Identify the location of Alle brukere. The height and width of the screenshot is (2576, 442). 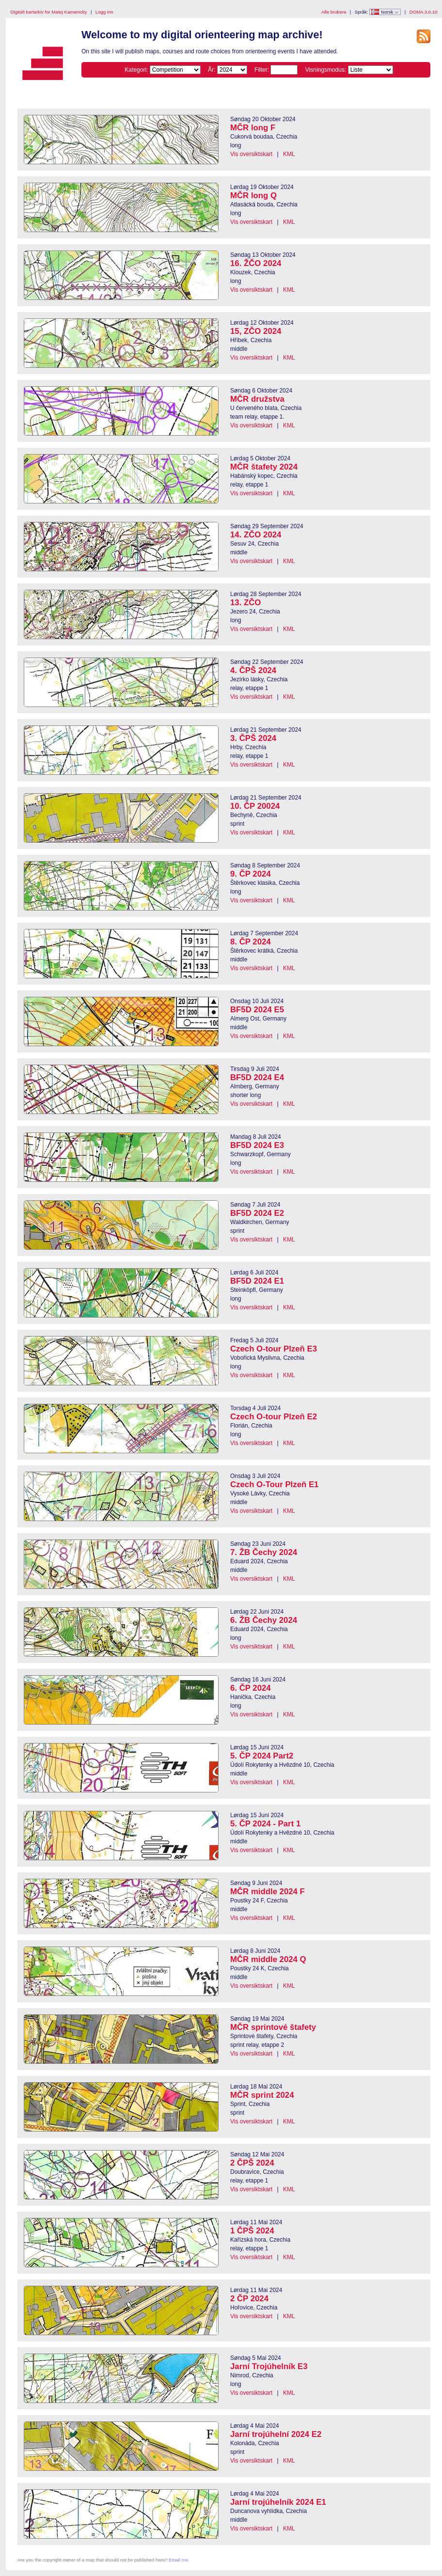
(333, 12).